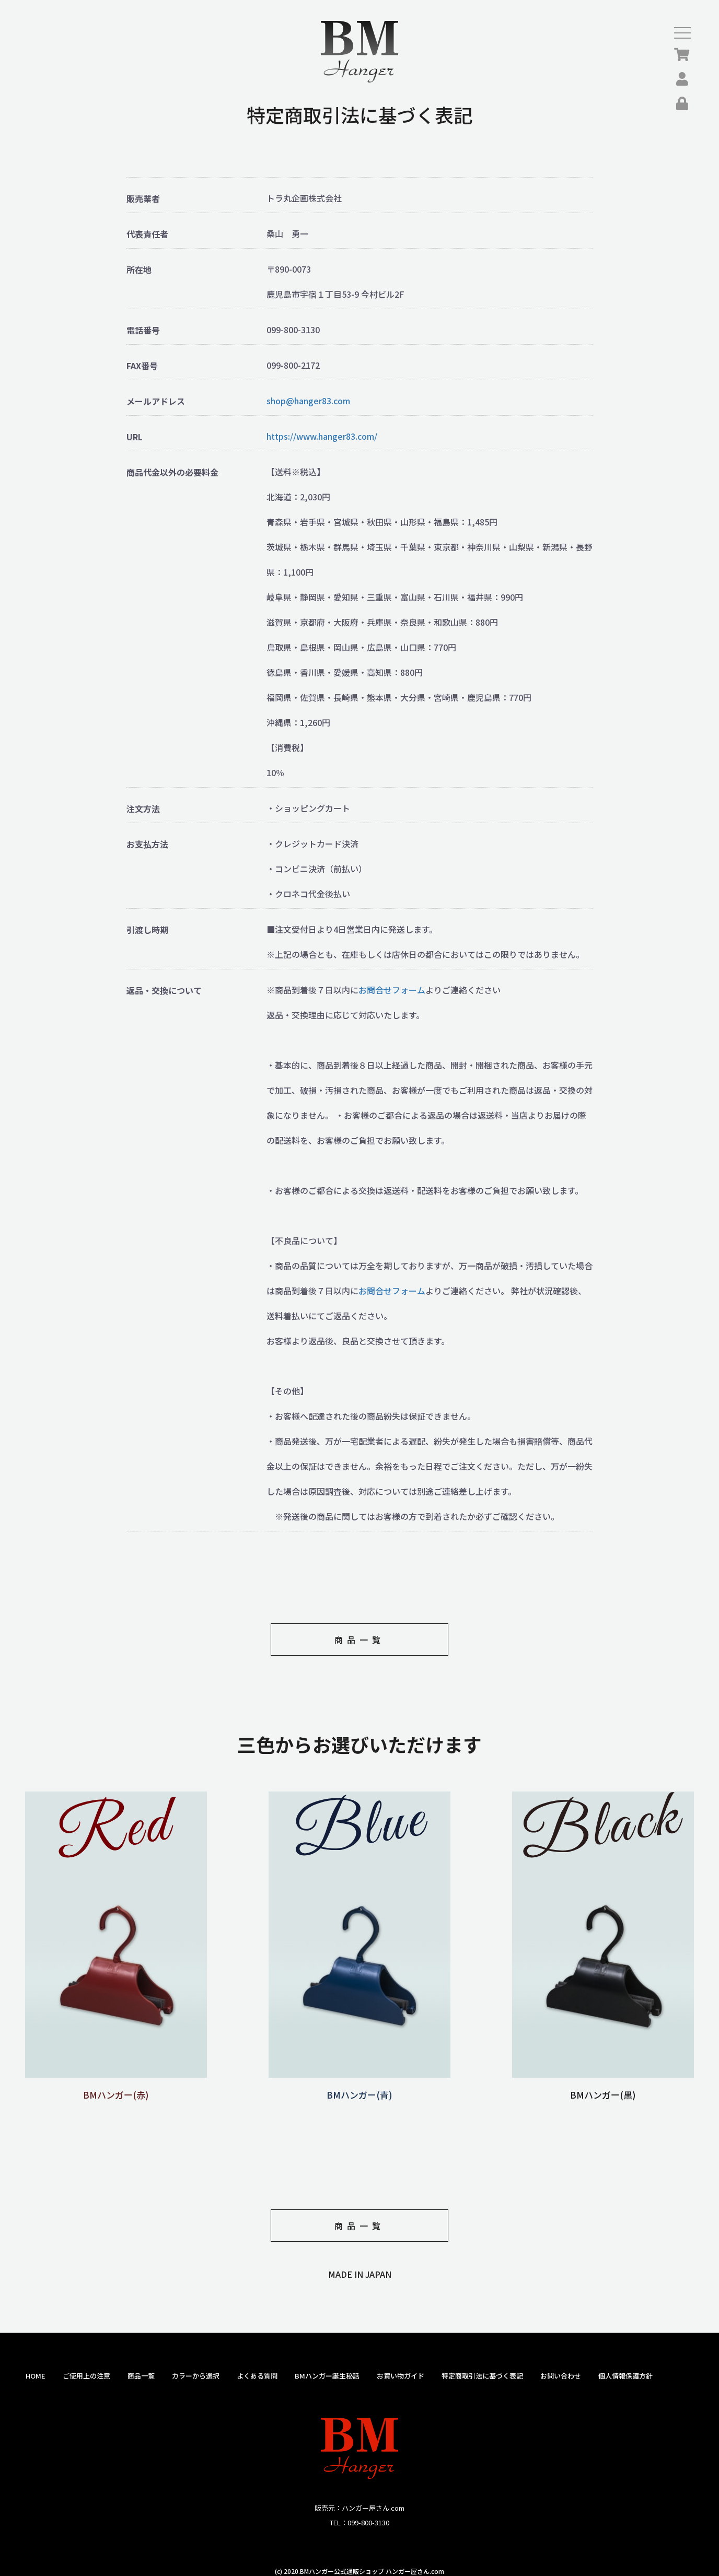 The height and width of the screenshot is (2576, 719). What do you see at coordinates (603, 2088) in the screenshot?
I see `BMハンガー(黒)` at bounding box center [603, 2088].